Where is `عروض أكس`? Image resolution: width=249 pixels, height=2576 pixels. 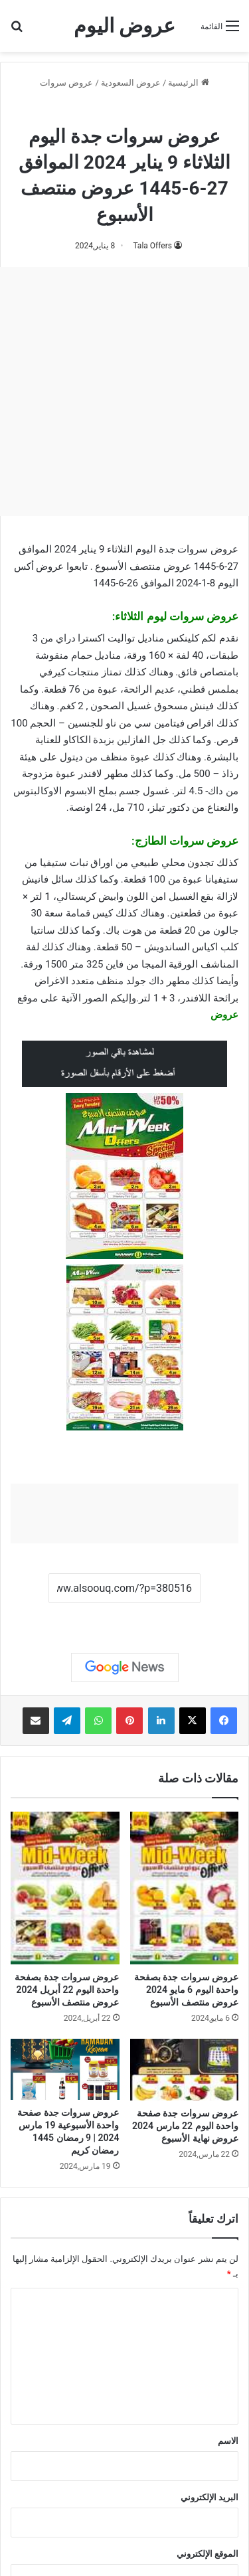
عروض أكس is located at coordinates (39, 566).